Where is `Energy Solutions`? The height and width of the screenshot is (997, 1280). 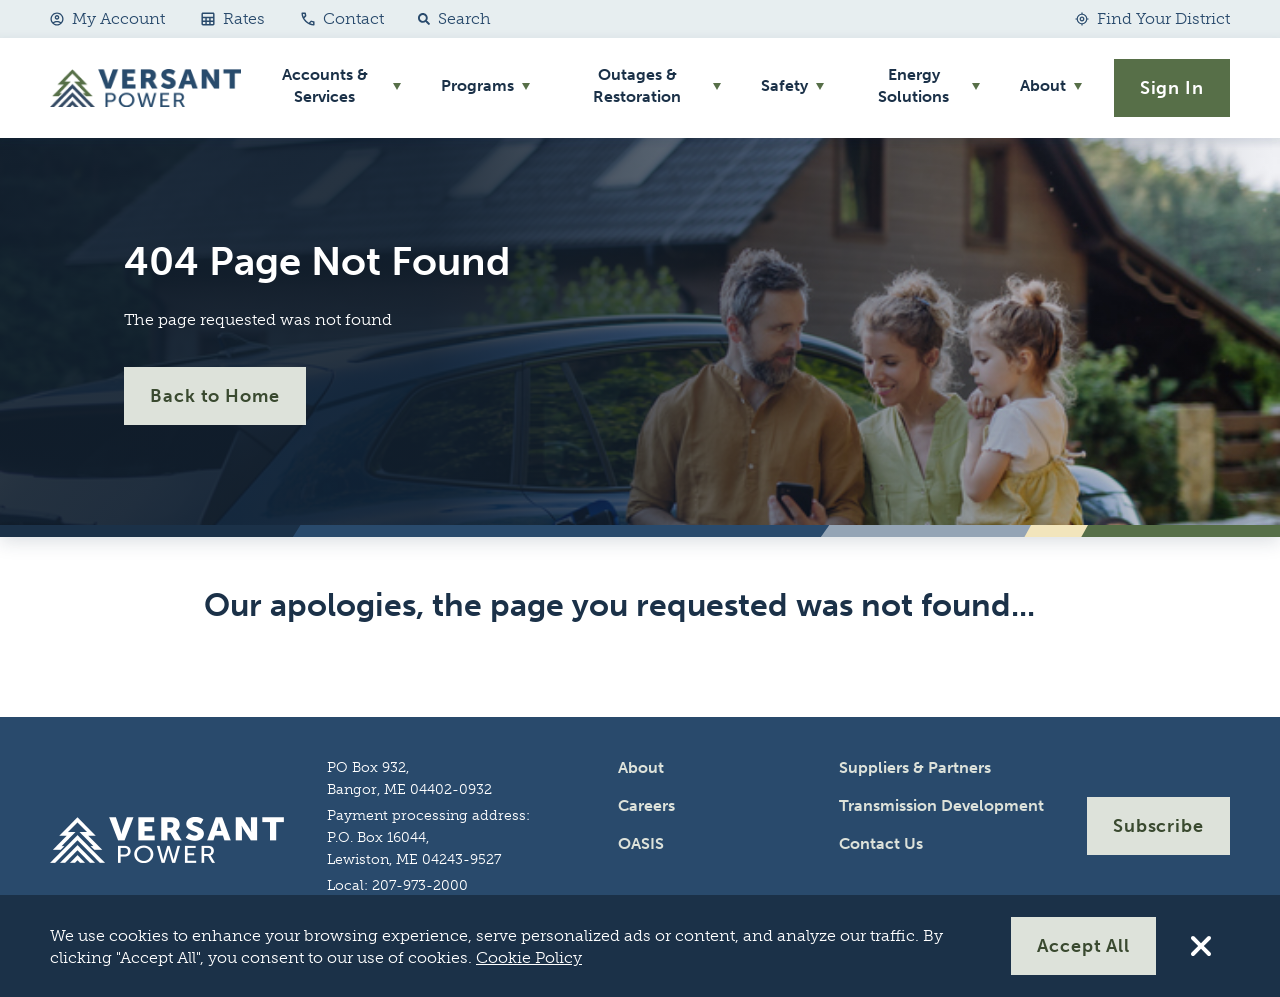
Energy Solutions is located at coordinates (913, 85).